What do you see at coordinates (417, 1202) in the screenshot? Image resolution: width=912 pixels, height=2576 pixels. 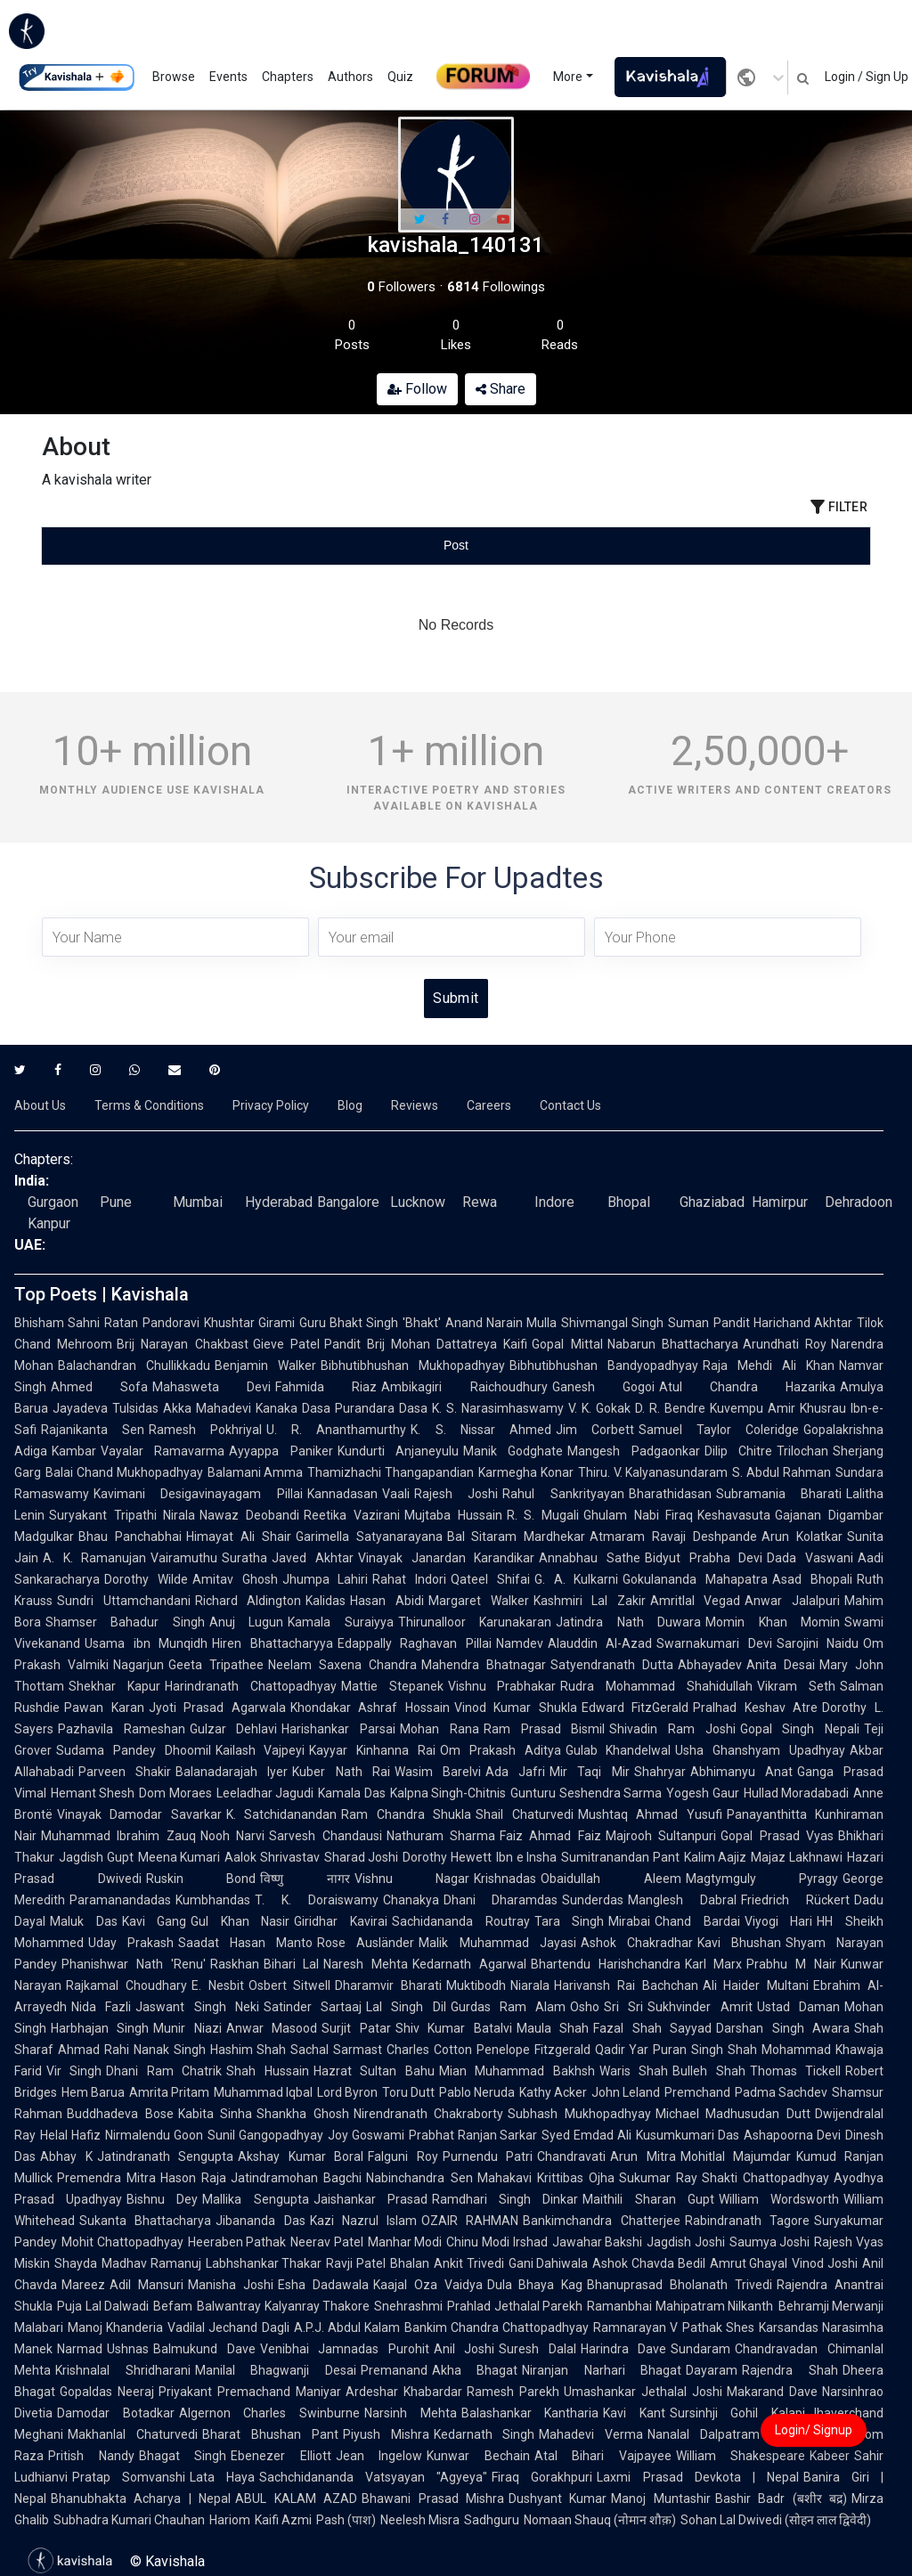 I see `Lucknow` at bounding box center [417, 1202].